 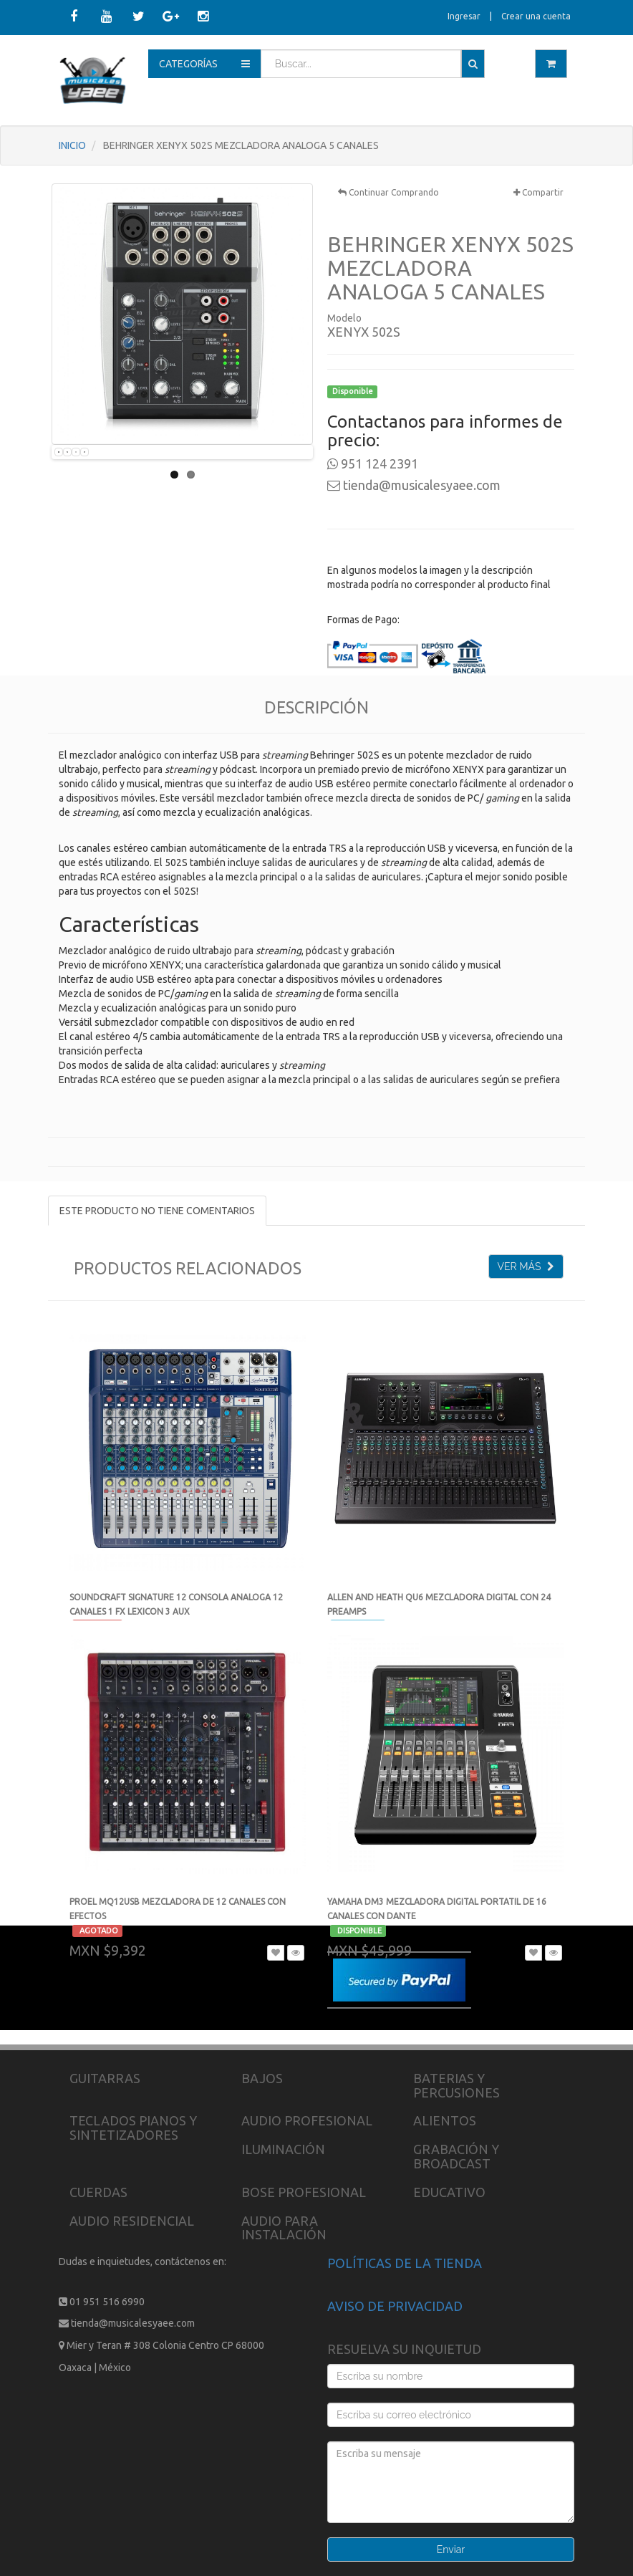 What do you see at coordinates (464, 16) in the screenshot?
I see `Ingresar` at bounding box center [464, 16].